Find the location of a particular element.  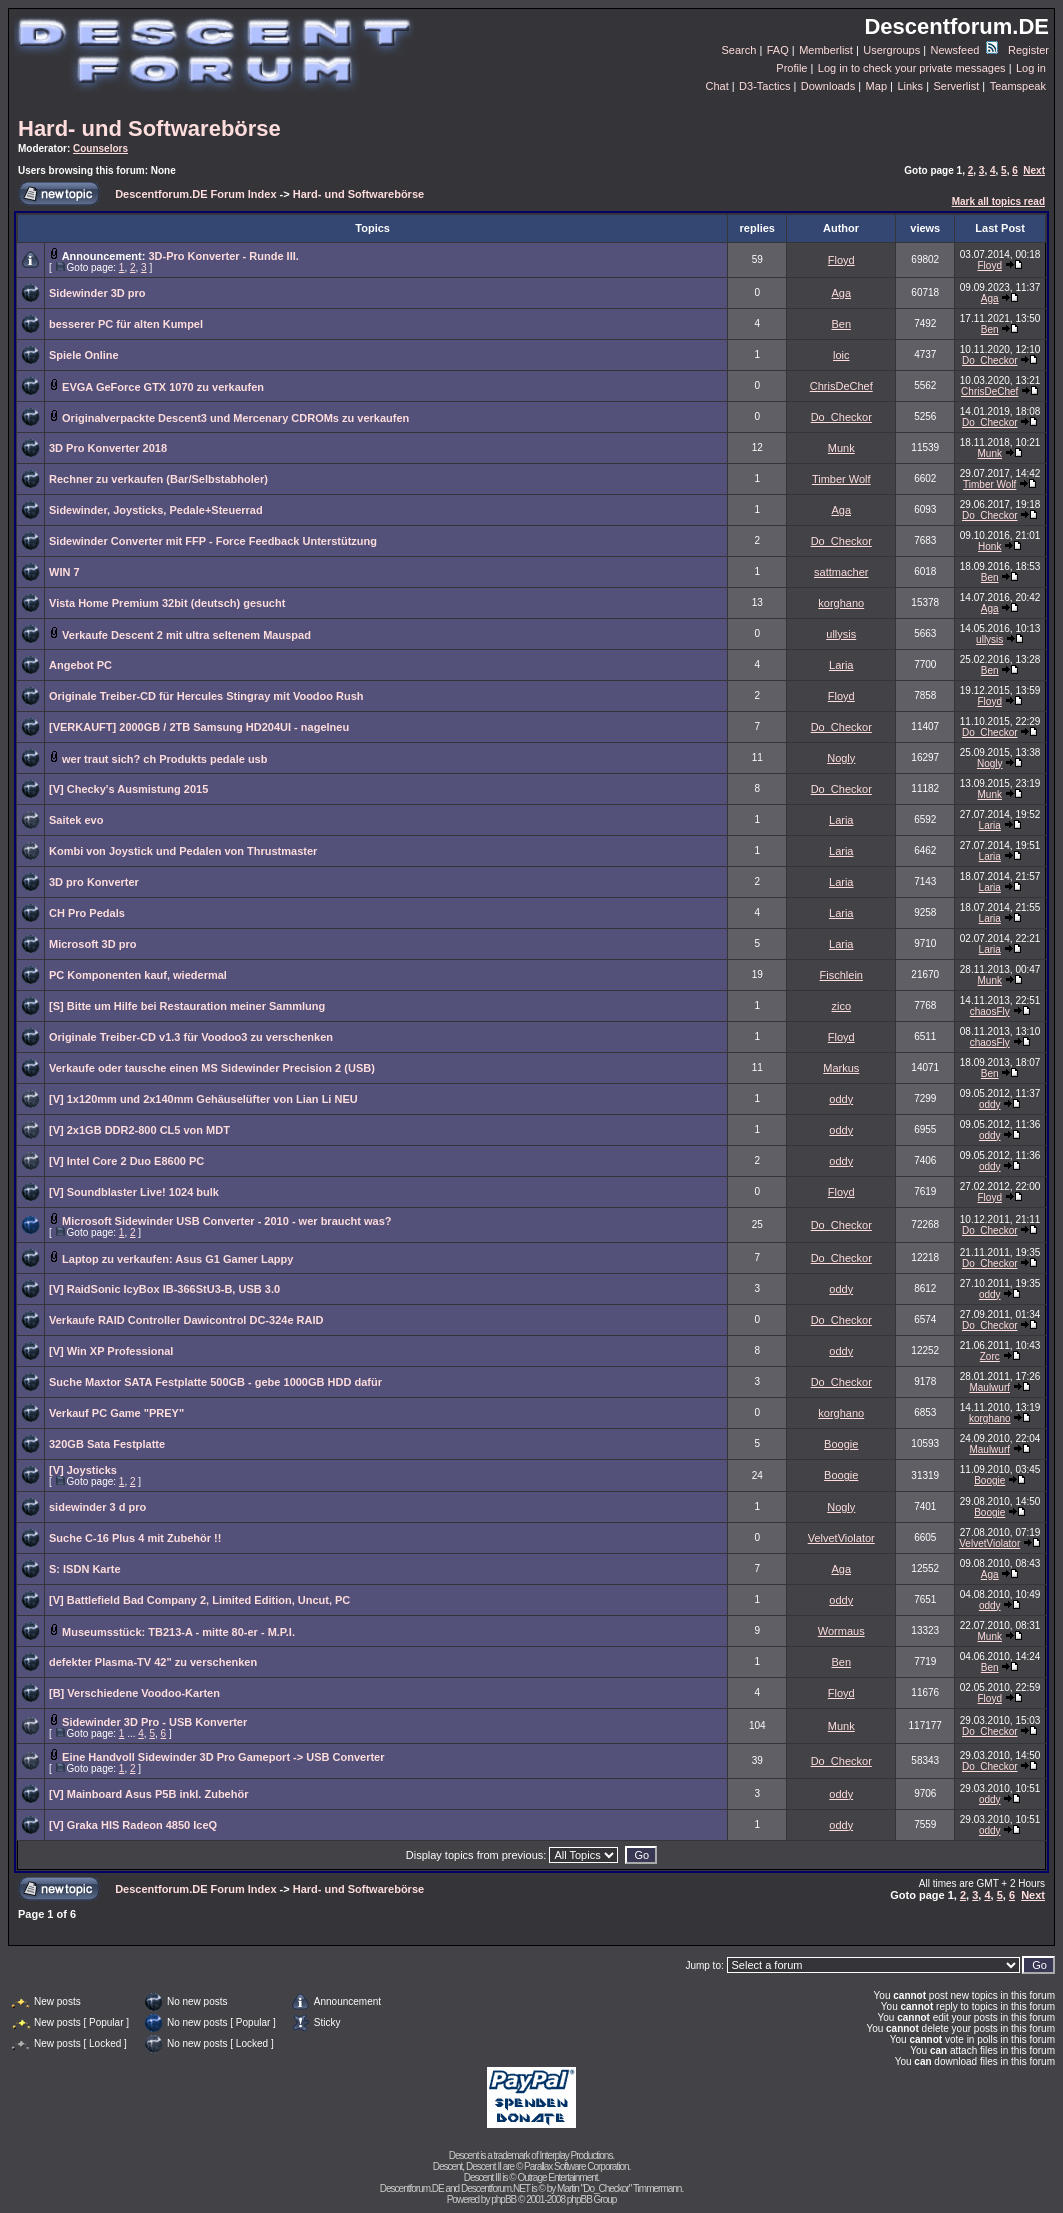

Sidewinder 3D pro is located at coordinates (97, 293).